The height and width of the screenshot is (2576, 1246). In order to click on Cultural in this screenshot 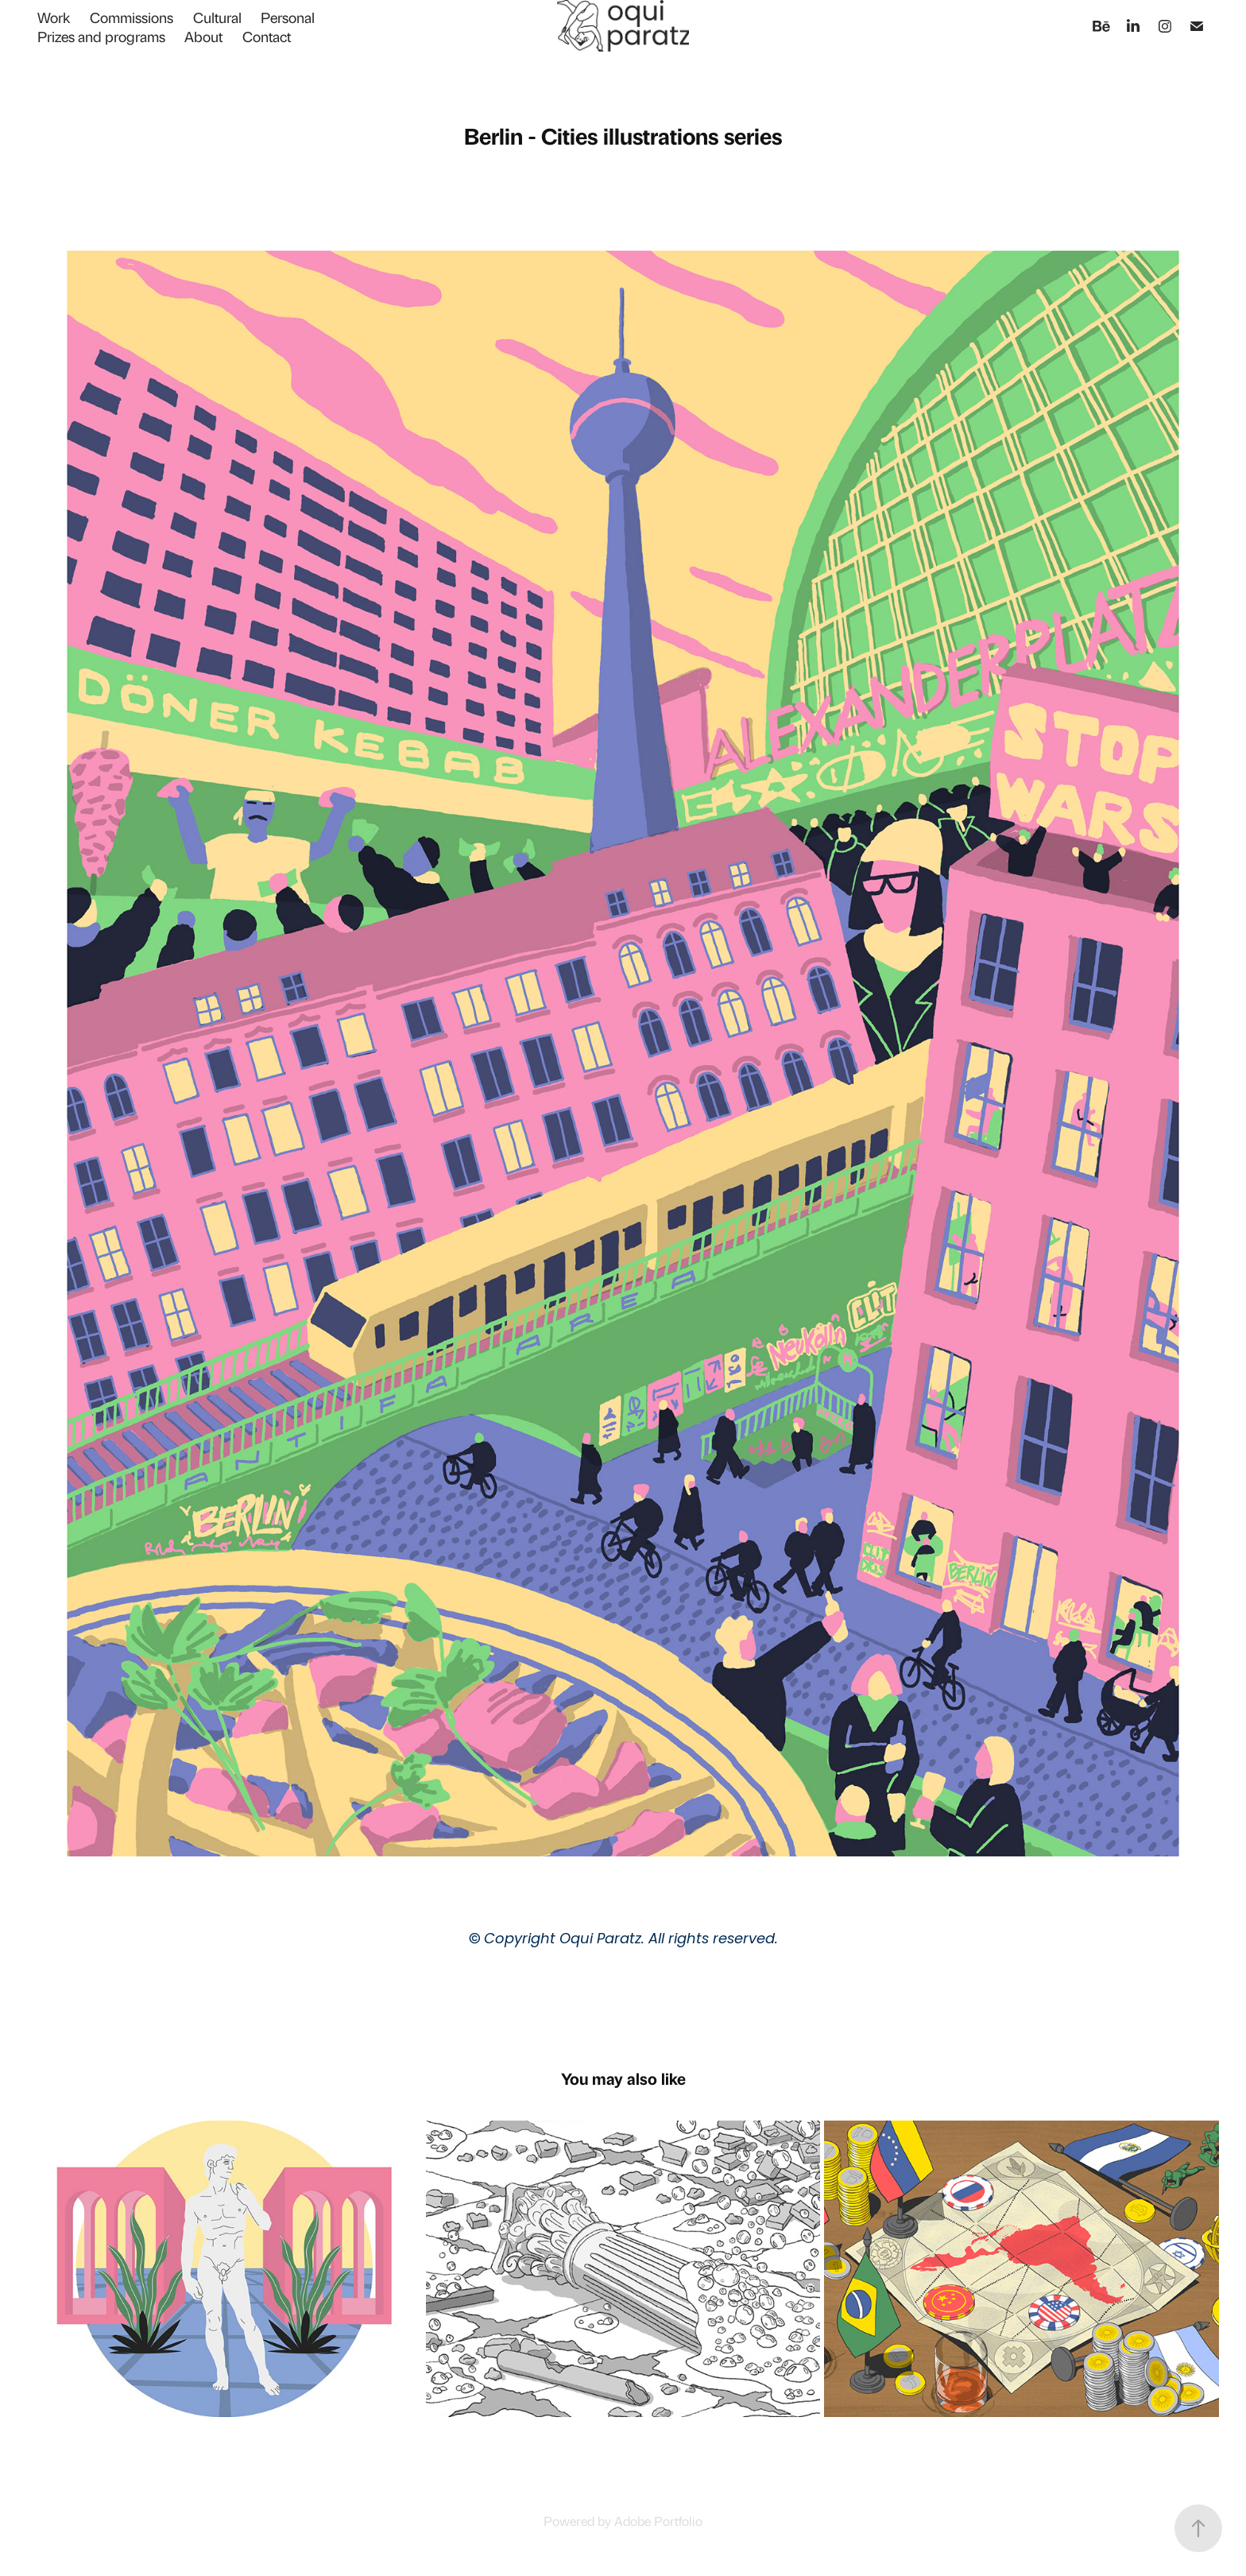, I will do `click(217, 16)`.